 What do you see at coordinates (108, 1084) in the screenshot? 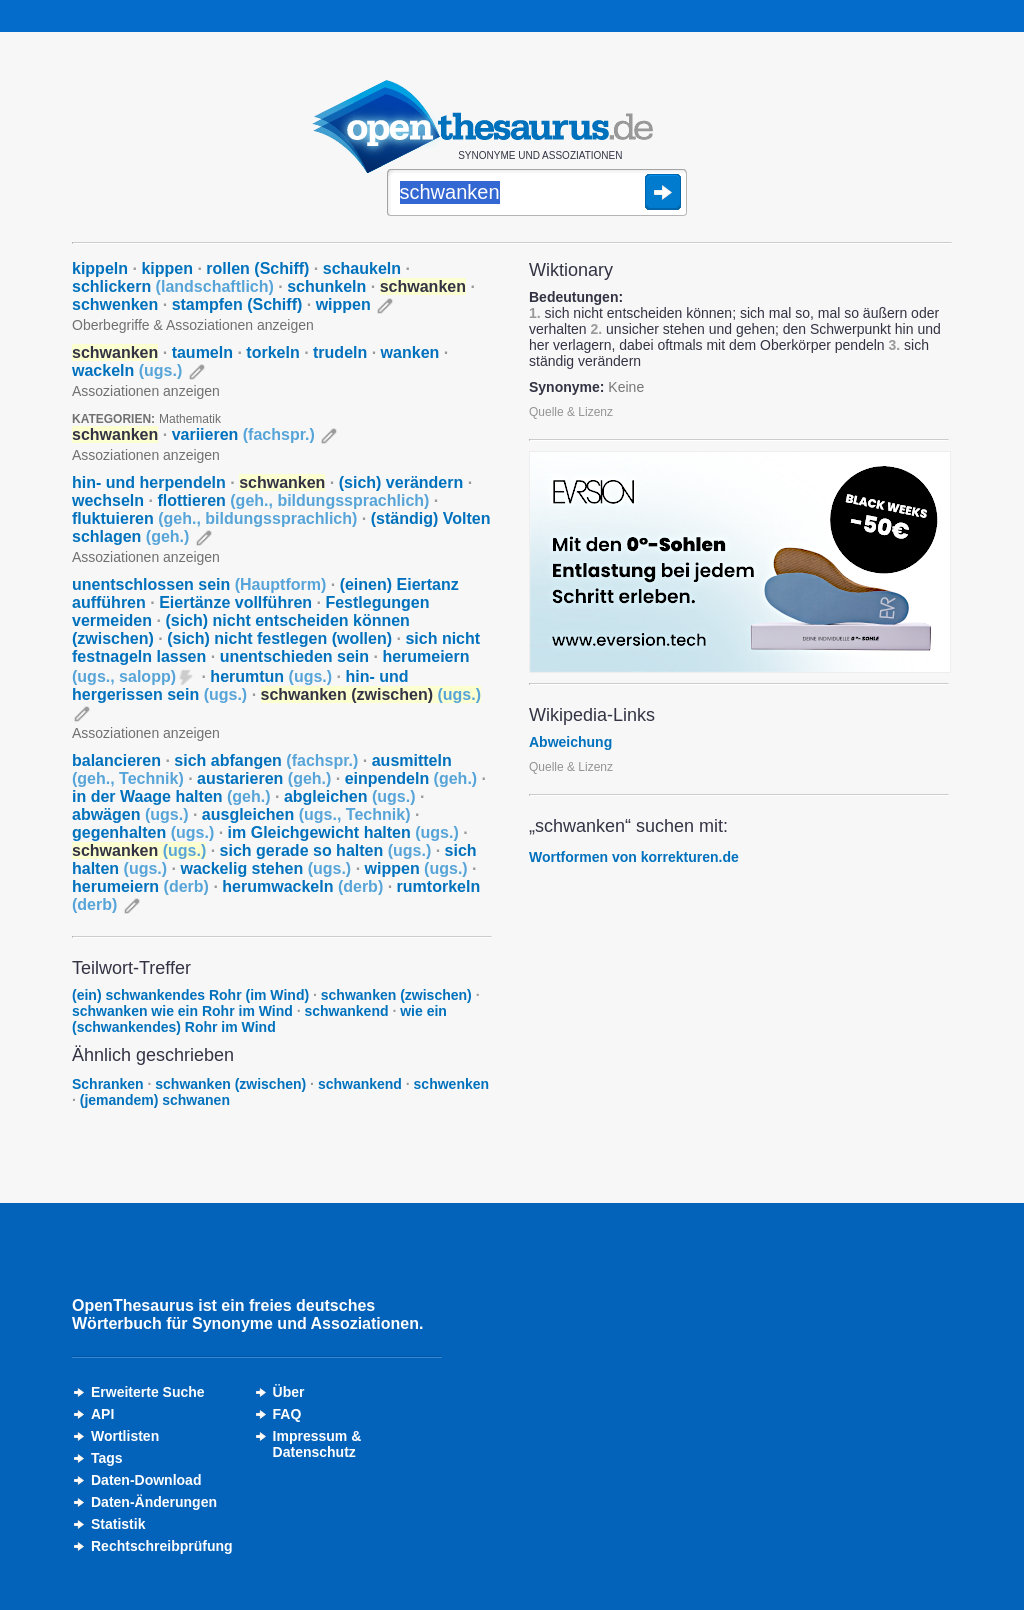
I see `Schranken` at bounding box center [108, 1084].